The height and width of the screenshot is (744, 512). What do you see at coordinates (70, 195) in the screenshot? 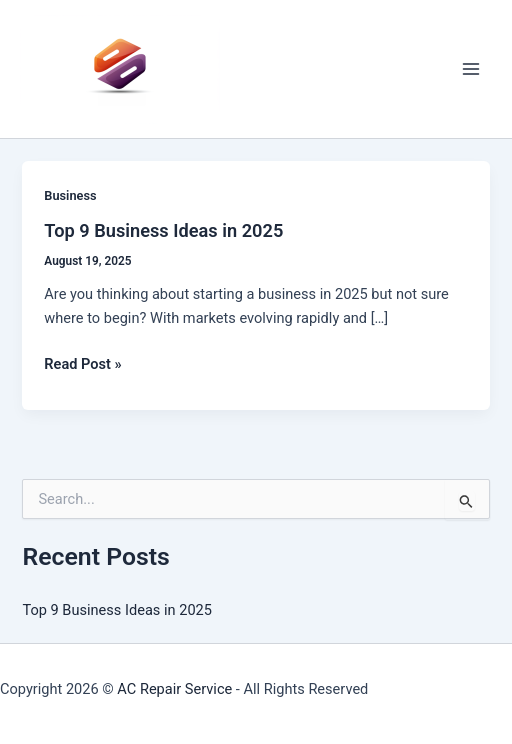
I see `Business` at bounding box center [70, 195].